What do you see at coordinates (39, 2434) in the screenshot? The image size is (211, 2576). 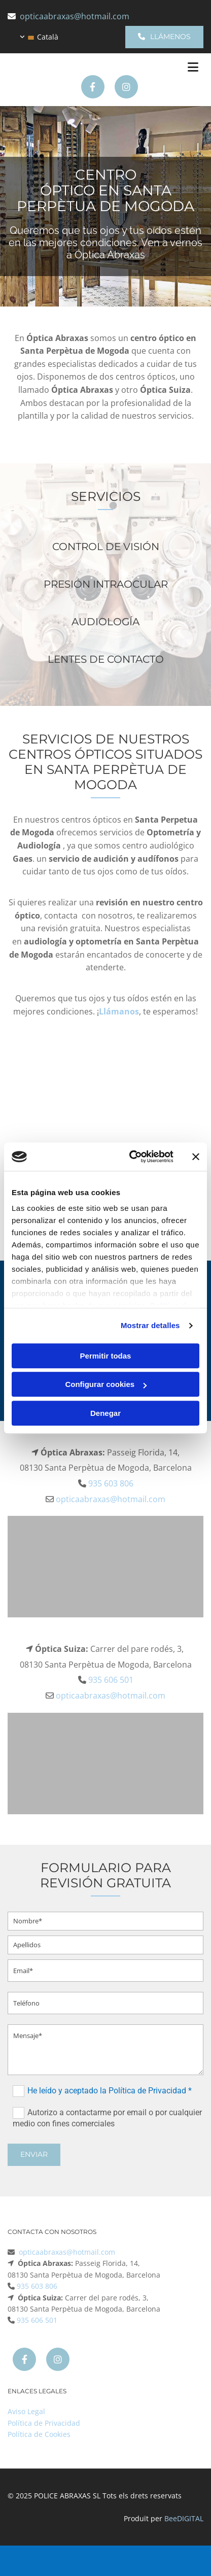 I see `Política de Cookies` at bounding box center [39, 2434].